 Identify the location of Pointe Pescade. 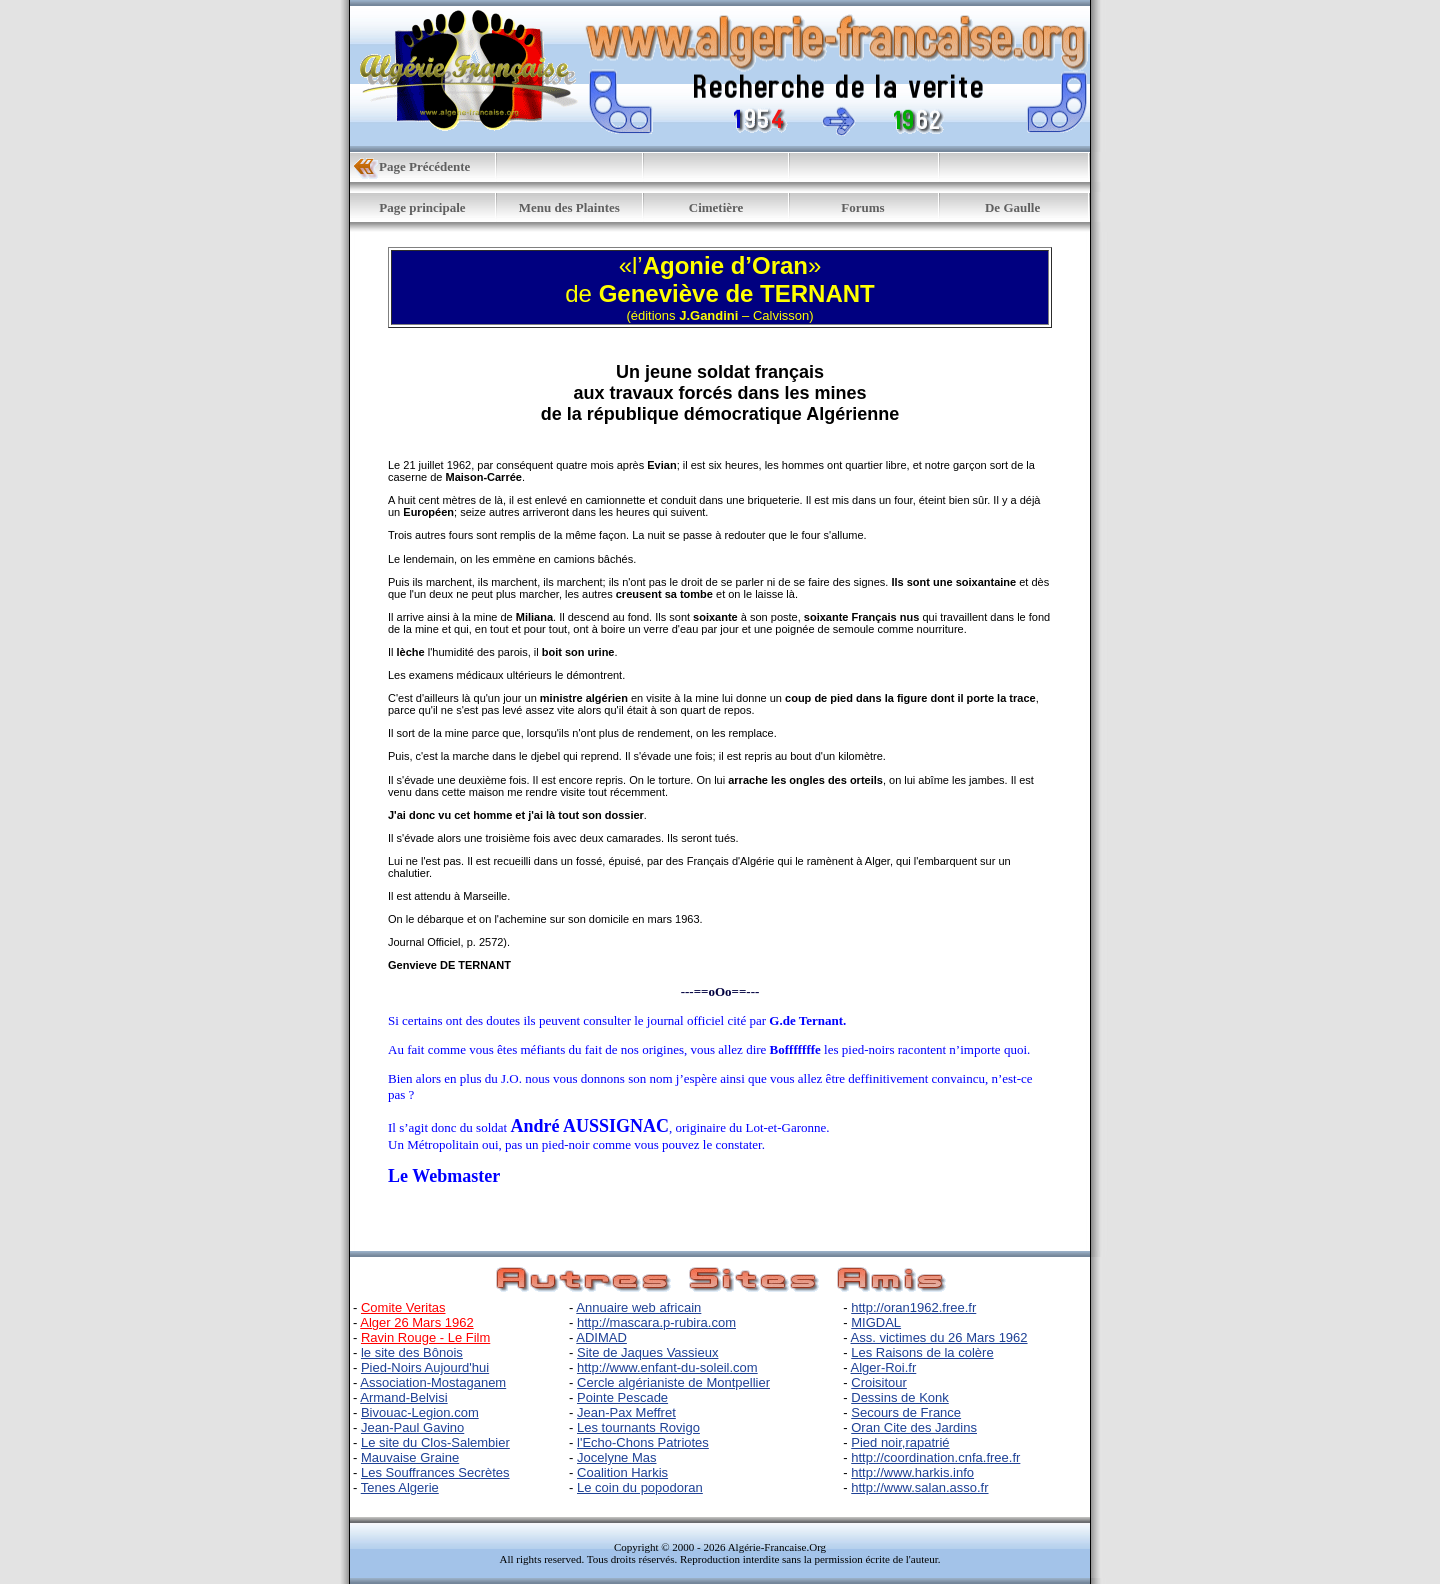
(622, 1397).